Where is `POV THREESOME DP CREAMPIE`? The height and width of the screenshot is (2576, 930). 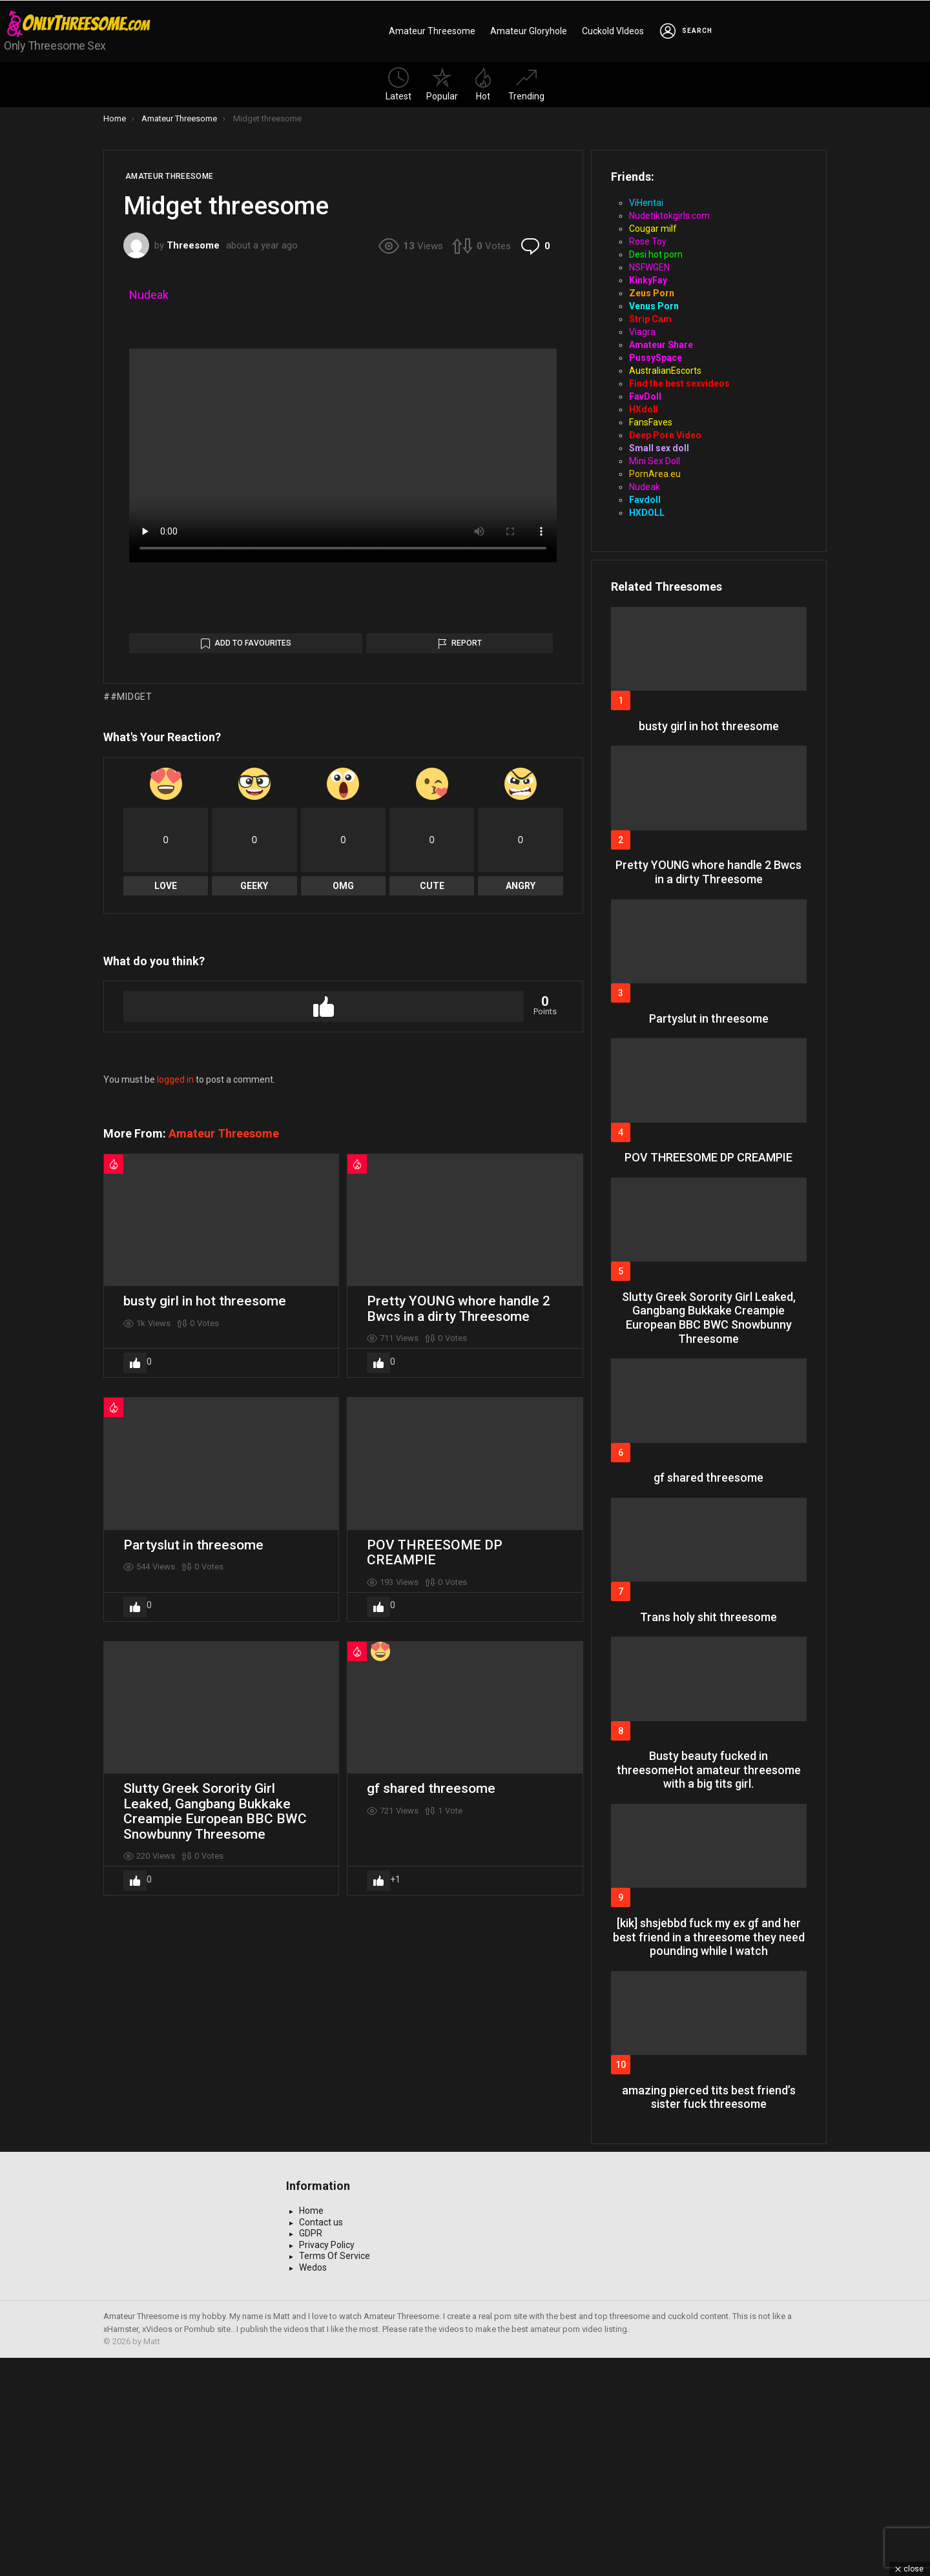
POV THREESOME DP CREAMPIE is located at coordinates (434, 1980).